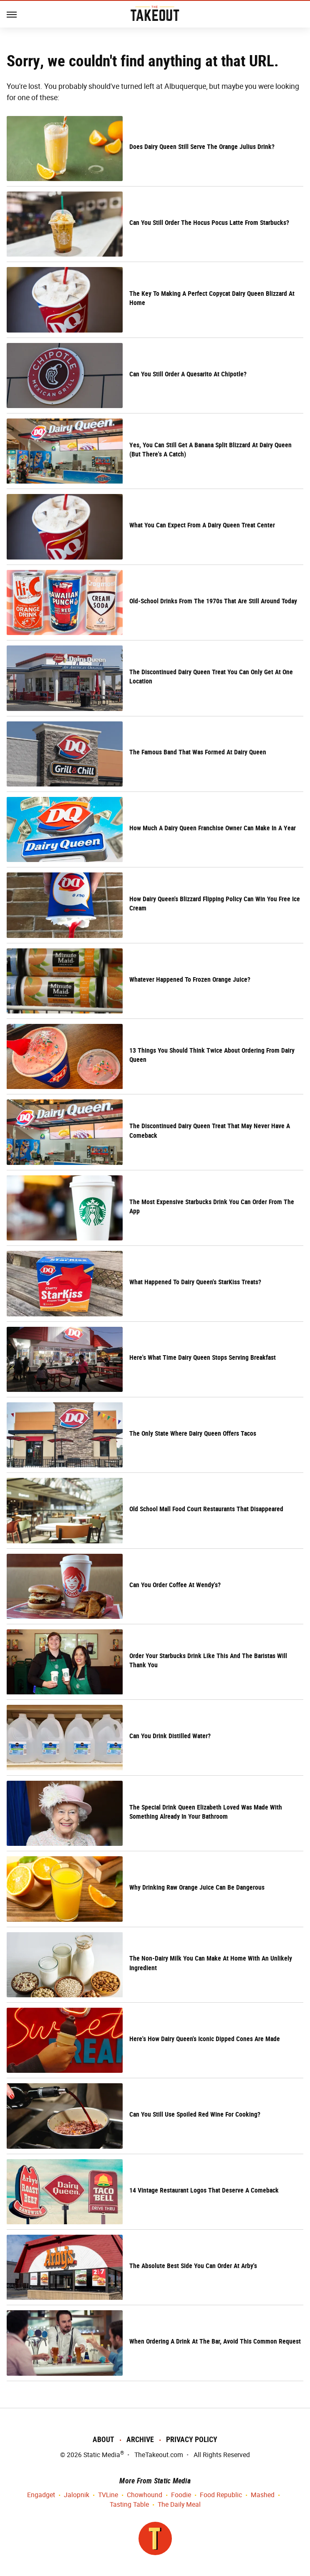  I want to click on Archive, so click(140, 2439).